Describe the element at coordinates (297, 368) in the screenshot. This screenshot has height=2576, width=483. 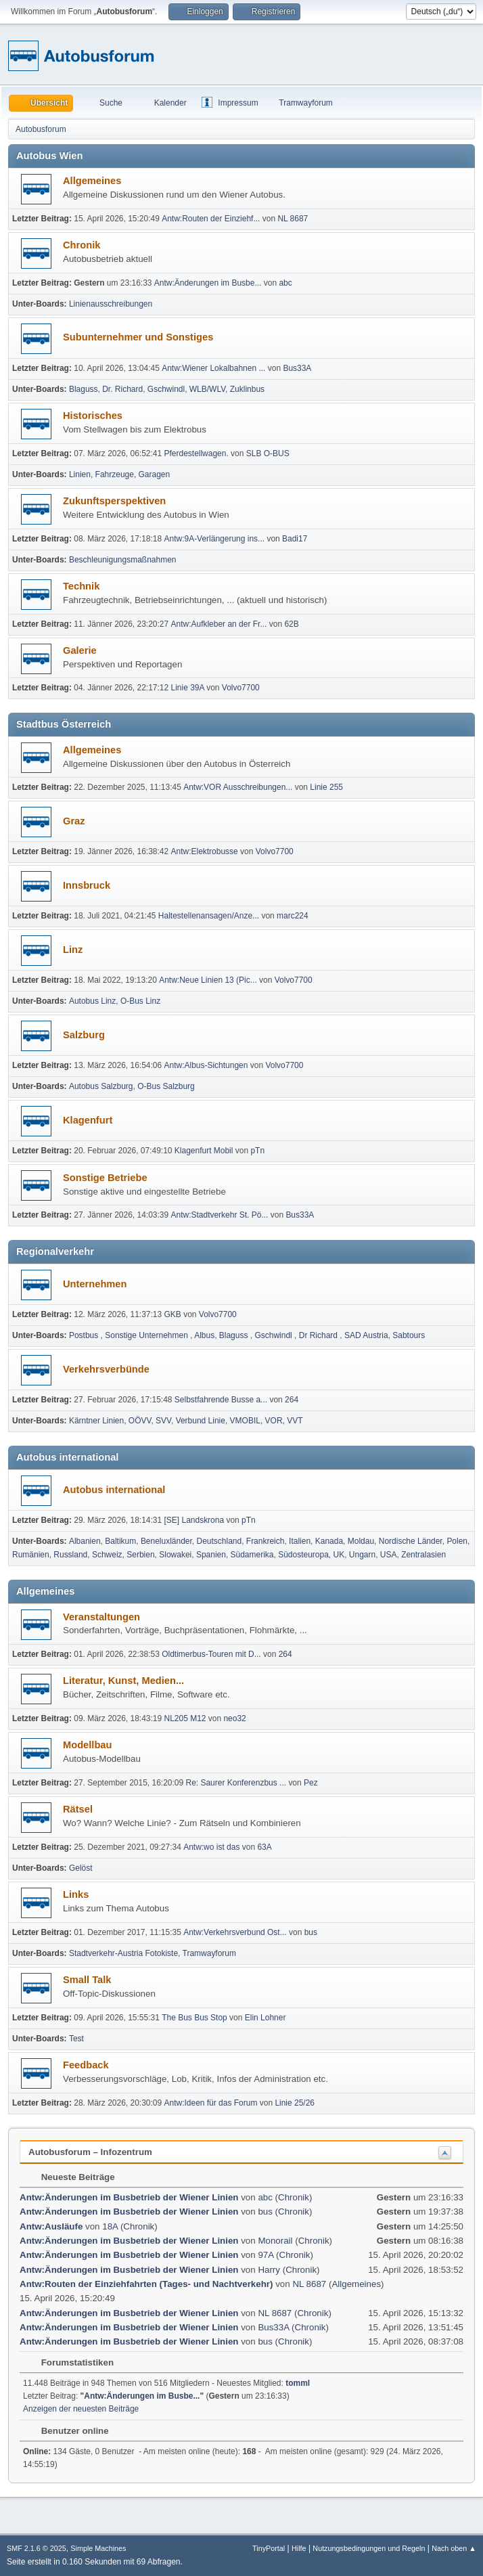
I see `Bus33A` at that location.